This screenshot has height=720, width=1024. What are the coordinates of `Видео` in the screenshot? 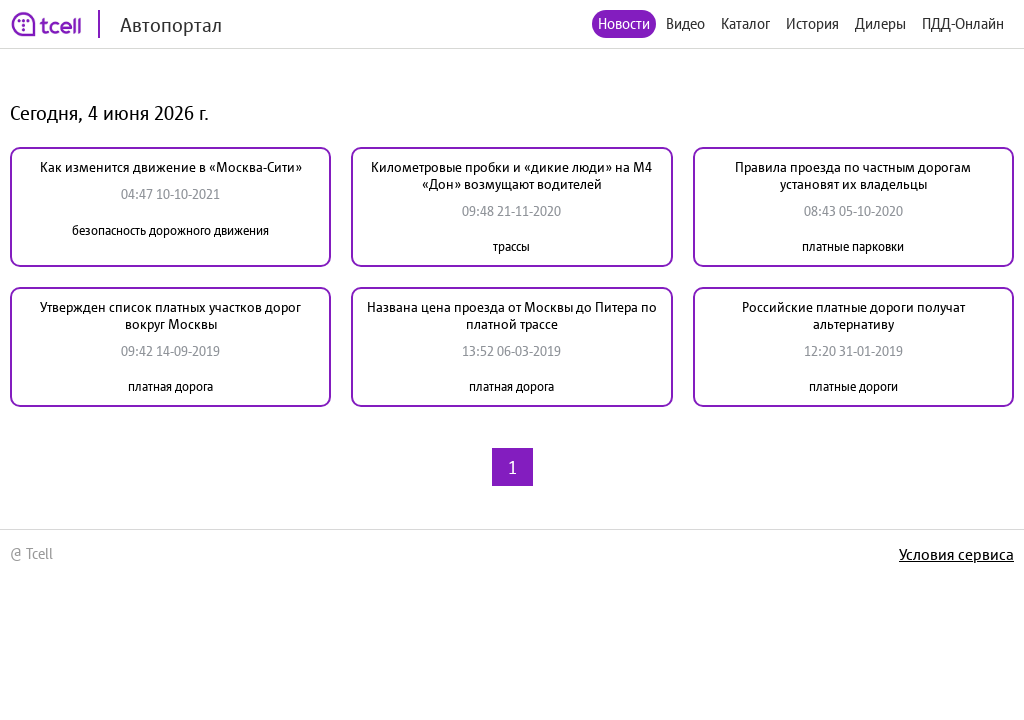 It's located at (685, 23).